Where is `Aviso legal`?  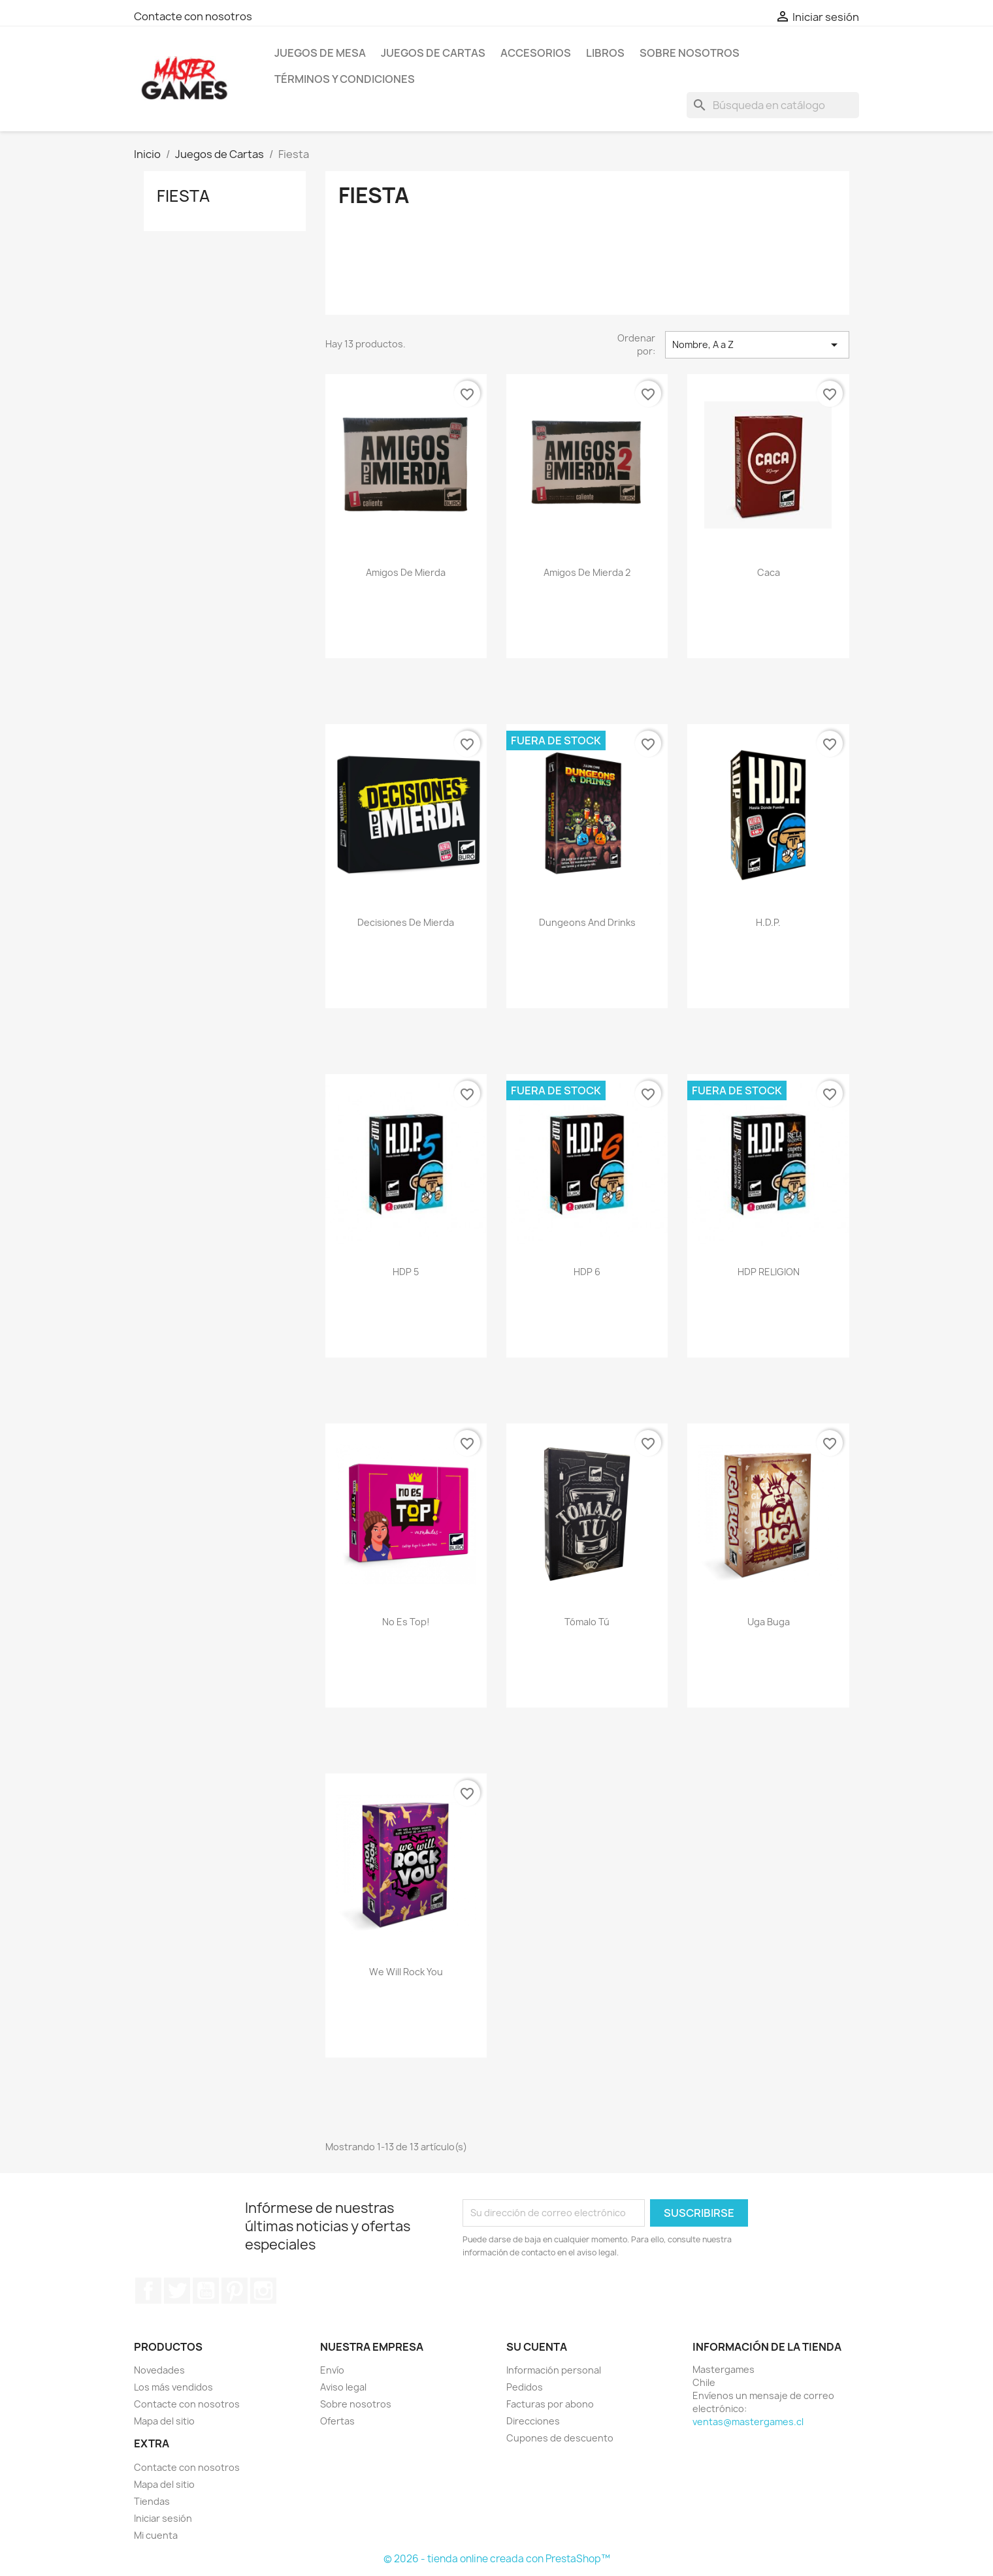 Aviso legal is located at coordinates (343, 2387).